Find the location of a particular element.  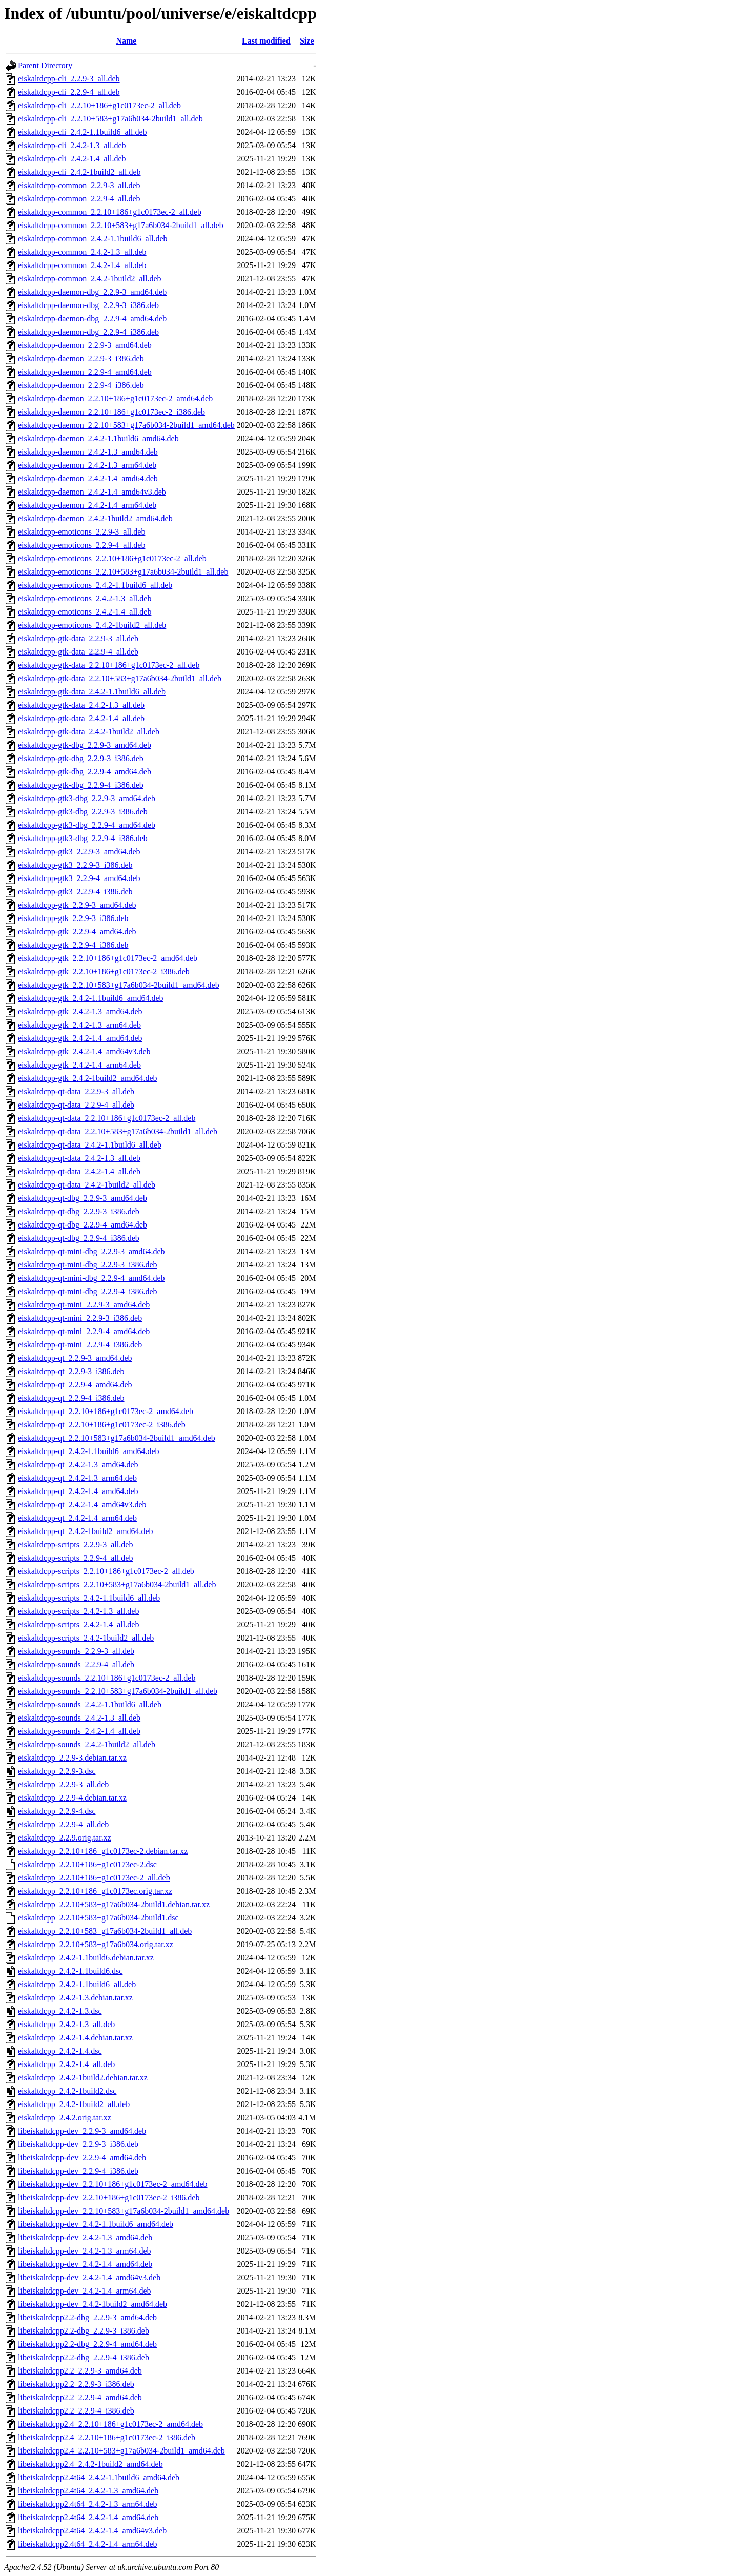

eiskaltdcpp-cli_2.4.2-1.3_all.deb is located at coordinates (72, 145).